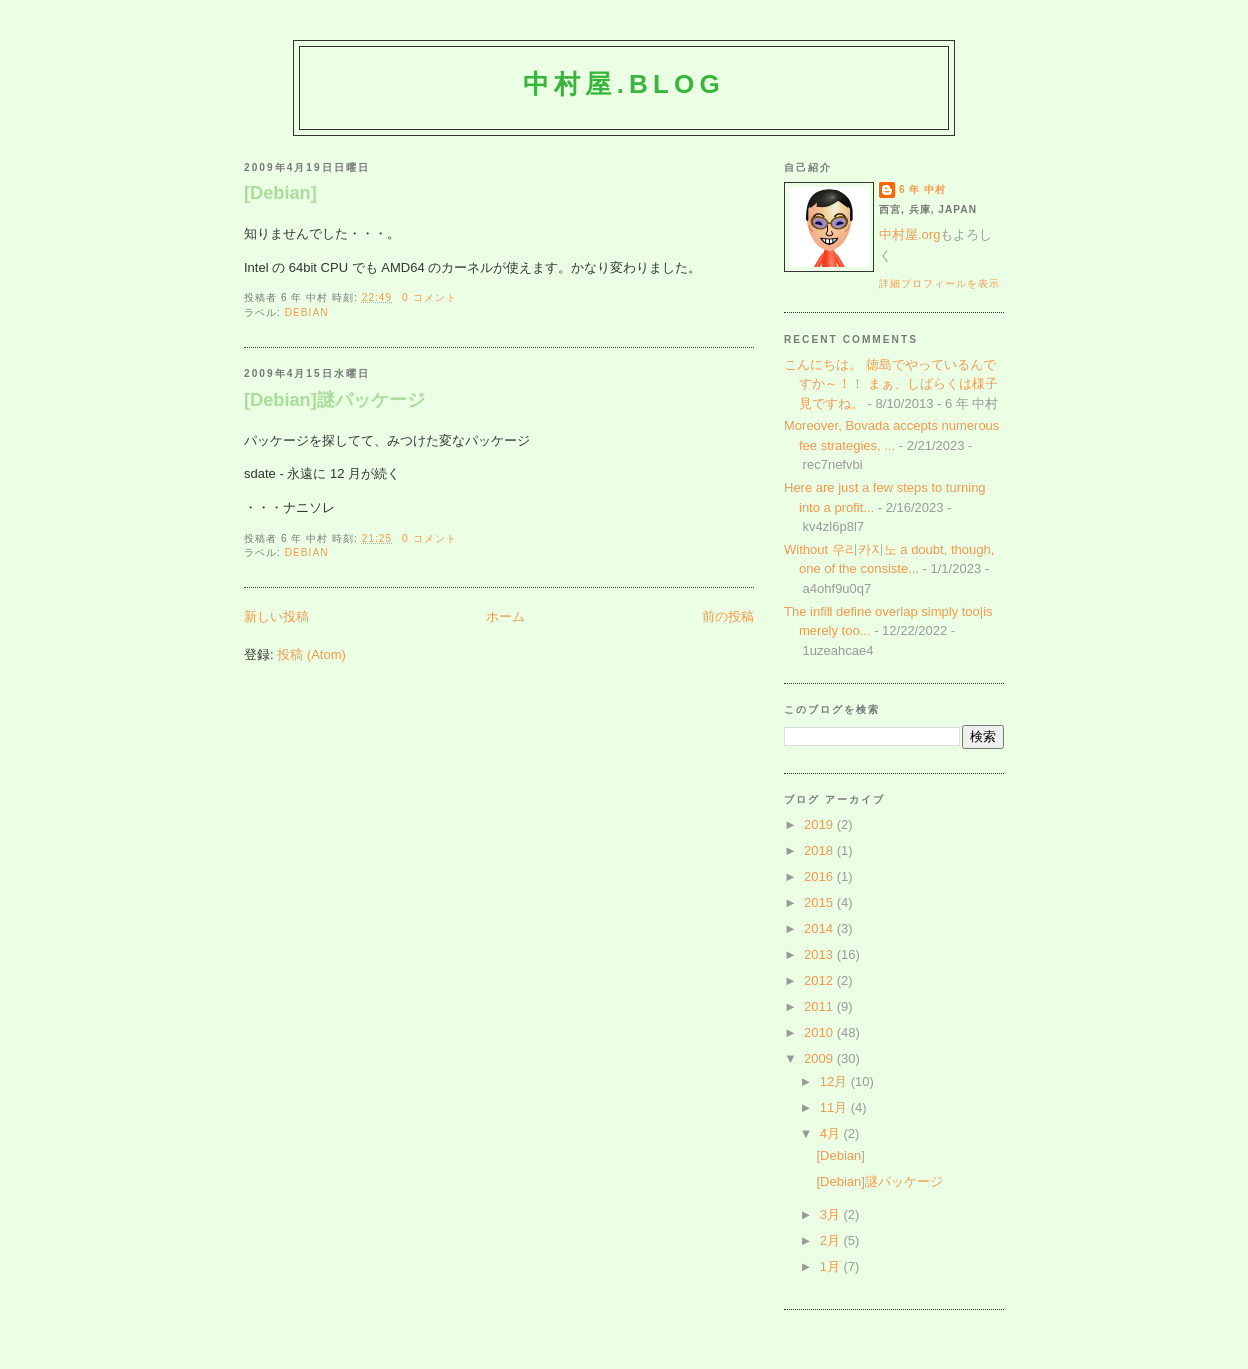  Describe the element at coordinates (728, 616) in the screenshot. I see `前の投稿` at that location.